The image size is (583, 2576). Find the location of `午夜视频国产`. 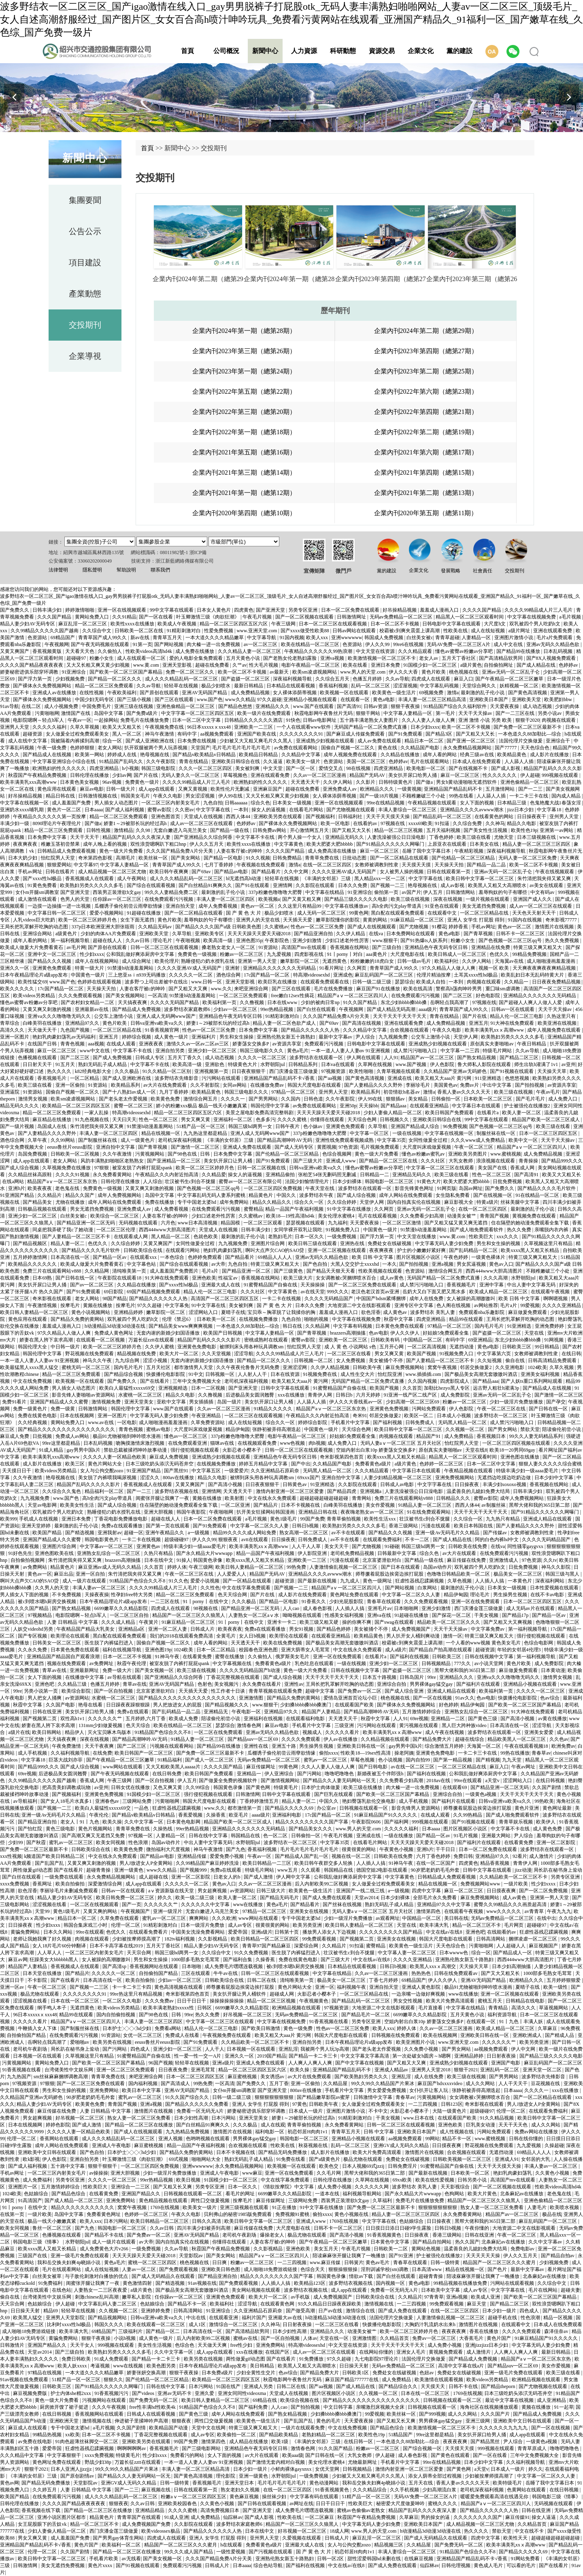

午夜视频国产 is located at coordinates (136, 1911).